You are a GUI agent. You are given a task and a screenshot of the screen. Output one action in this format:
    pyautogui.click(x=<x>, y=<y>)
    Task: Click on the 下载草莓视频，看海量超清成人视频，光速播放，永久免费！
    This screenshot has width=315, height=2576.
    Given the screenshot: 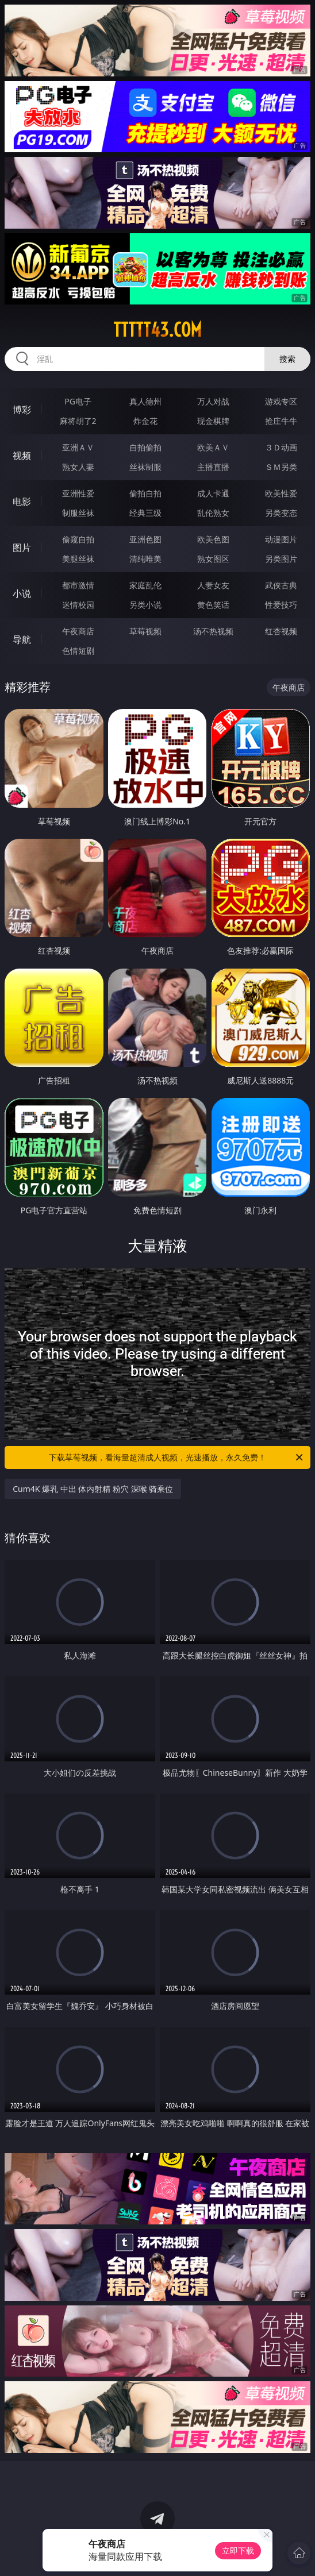 What is the action you would take?
    pyautogui.click(x=177, y=1457)
    